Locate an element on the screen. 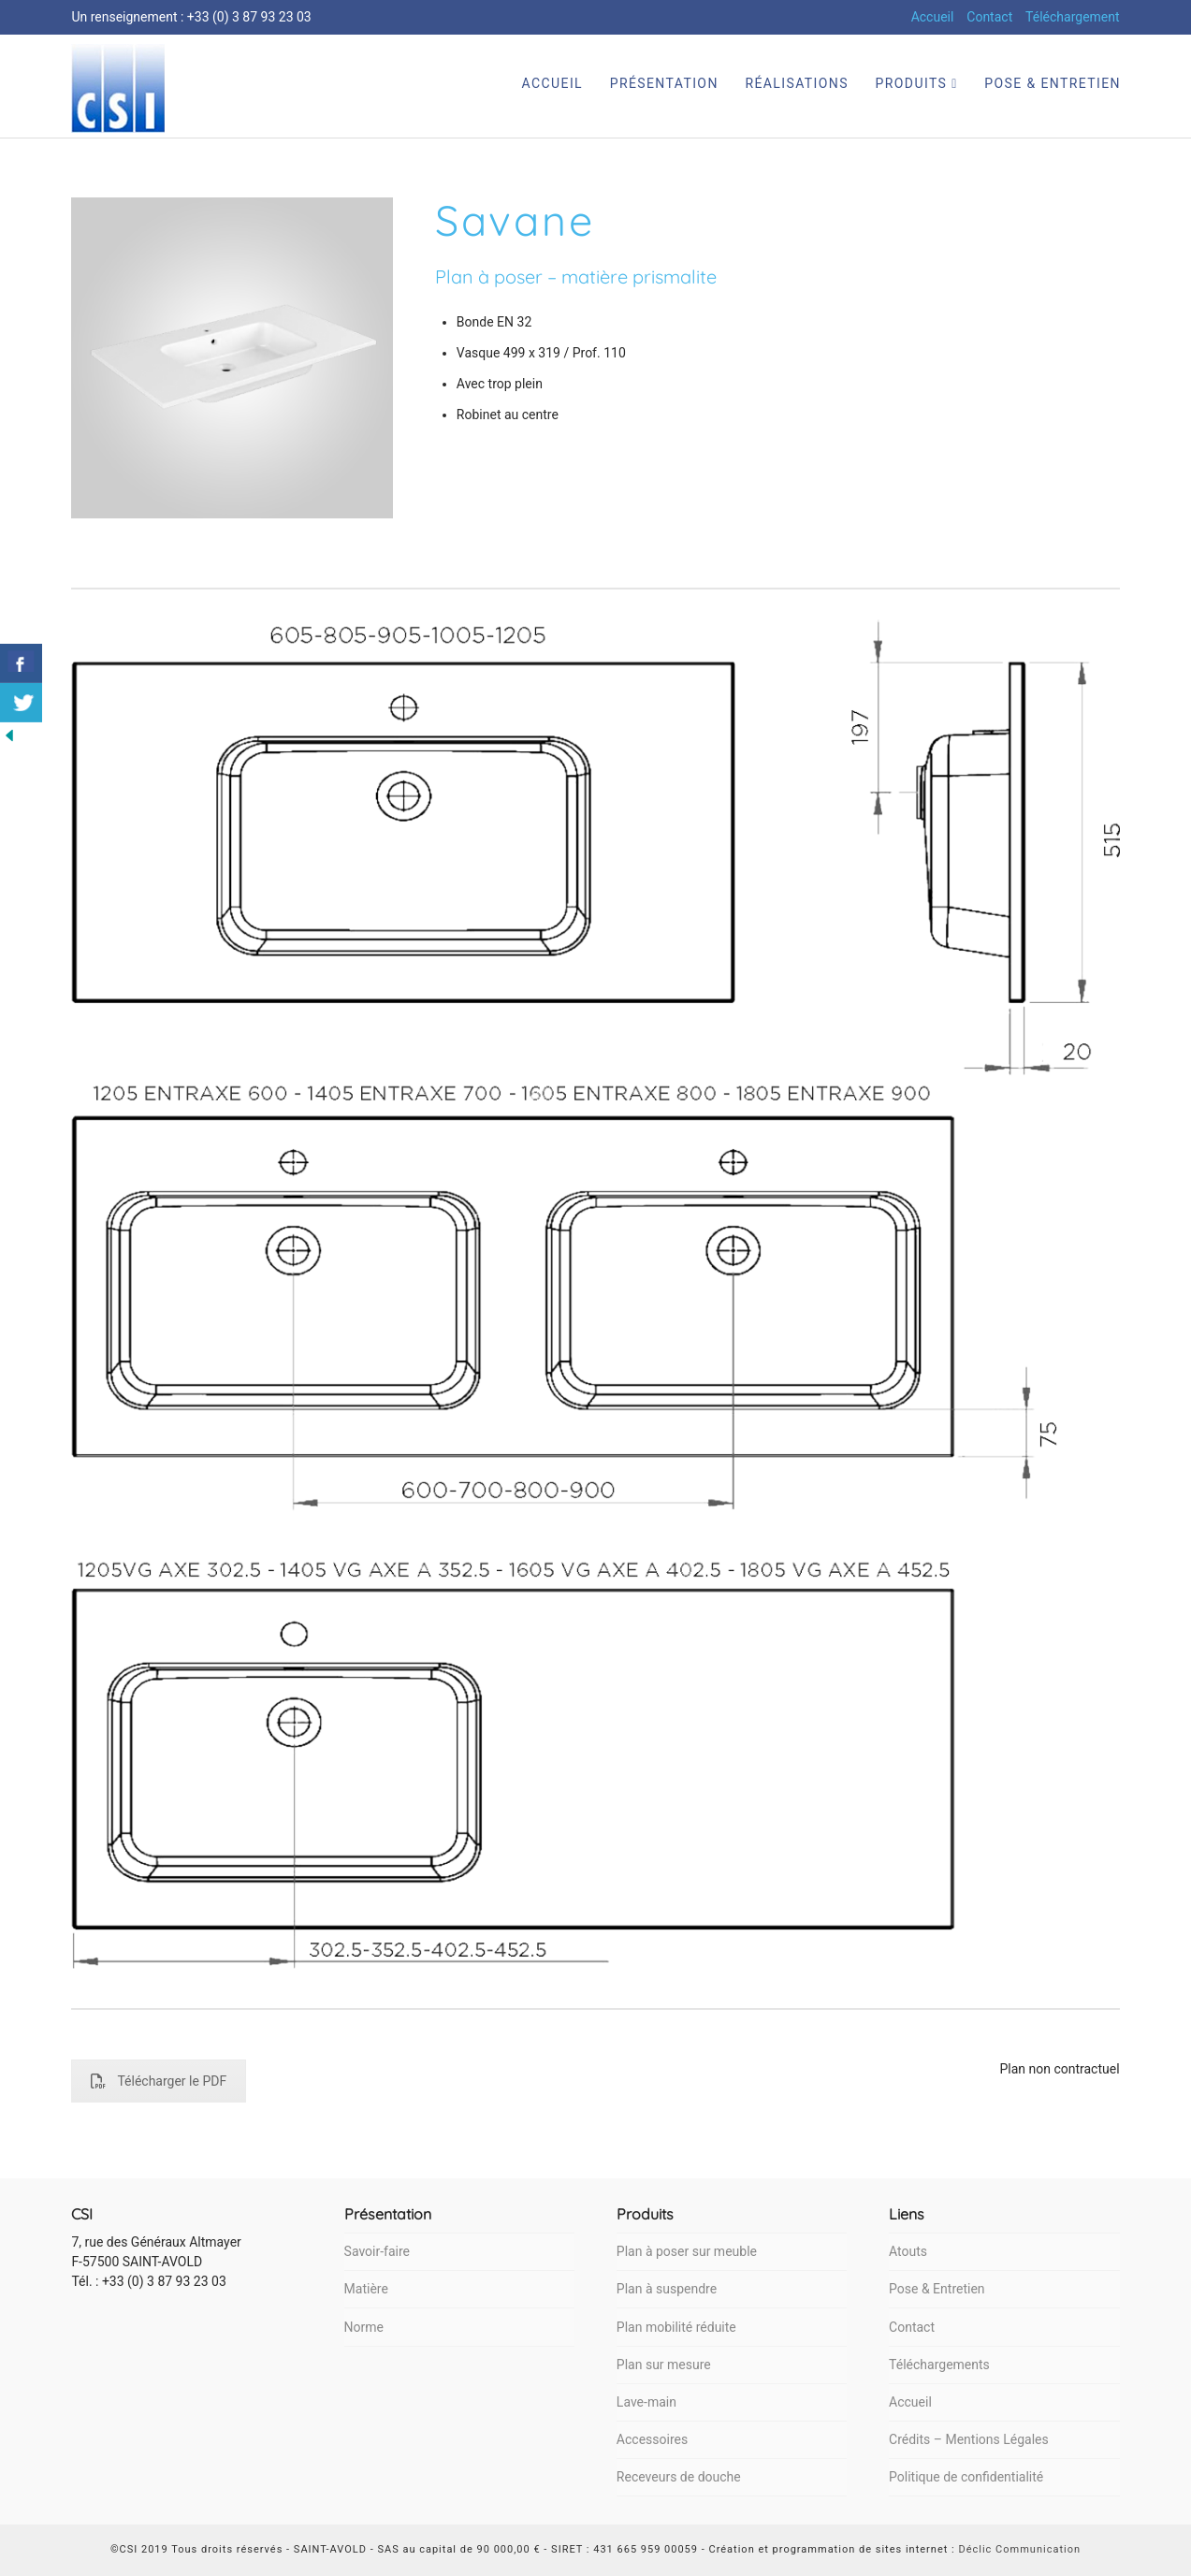 This screenshot has width=1191, height=2576. Politique de confidentialité is located at coordinates (966, 2476).